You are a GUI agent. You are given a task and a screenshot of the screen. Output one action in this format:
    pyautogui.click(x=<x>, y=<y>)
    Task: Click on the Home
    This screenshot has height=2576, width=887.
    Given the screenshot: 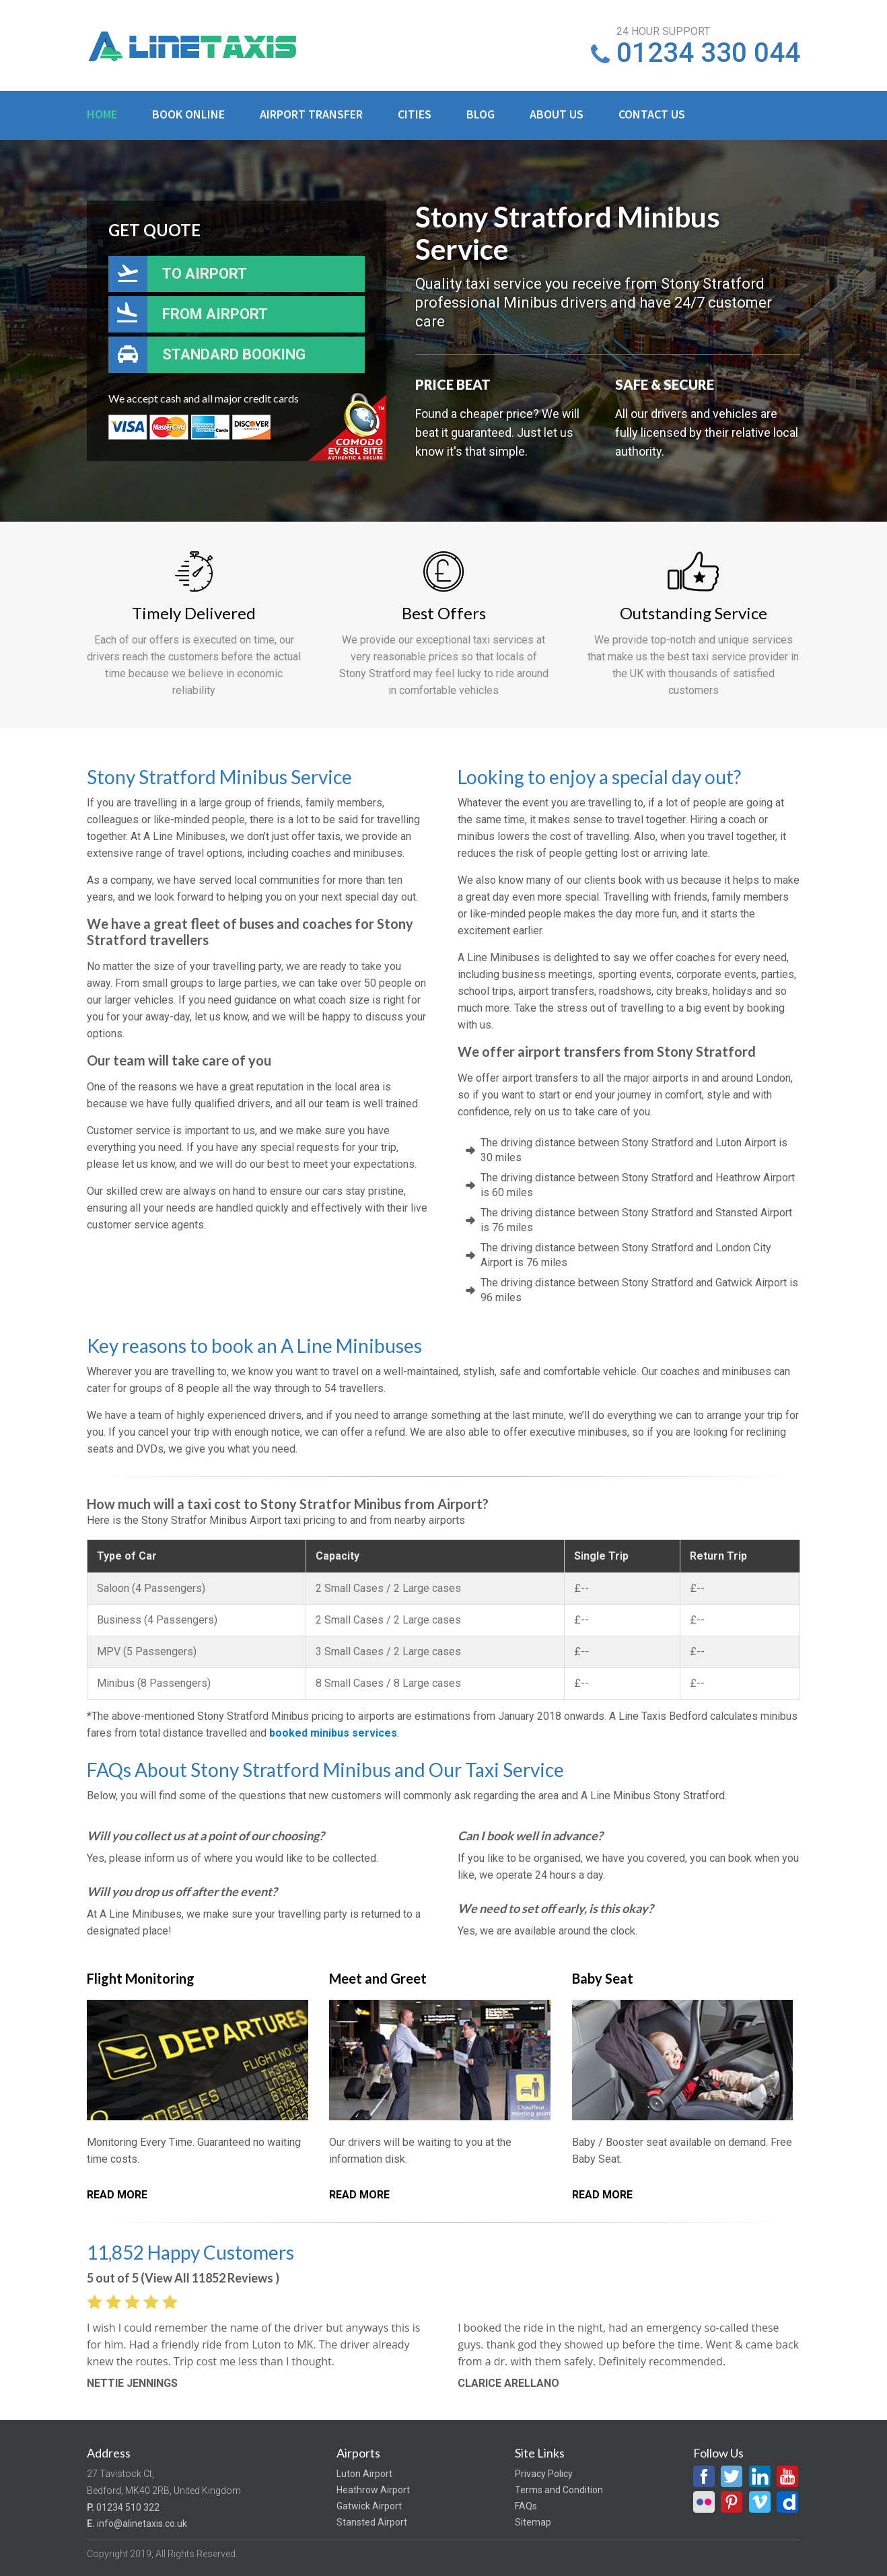 What is the action you would take?
    pyautogui.click(x=102, y=114)
    